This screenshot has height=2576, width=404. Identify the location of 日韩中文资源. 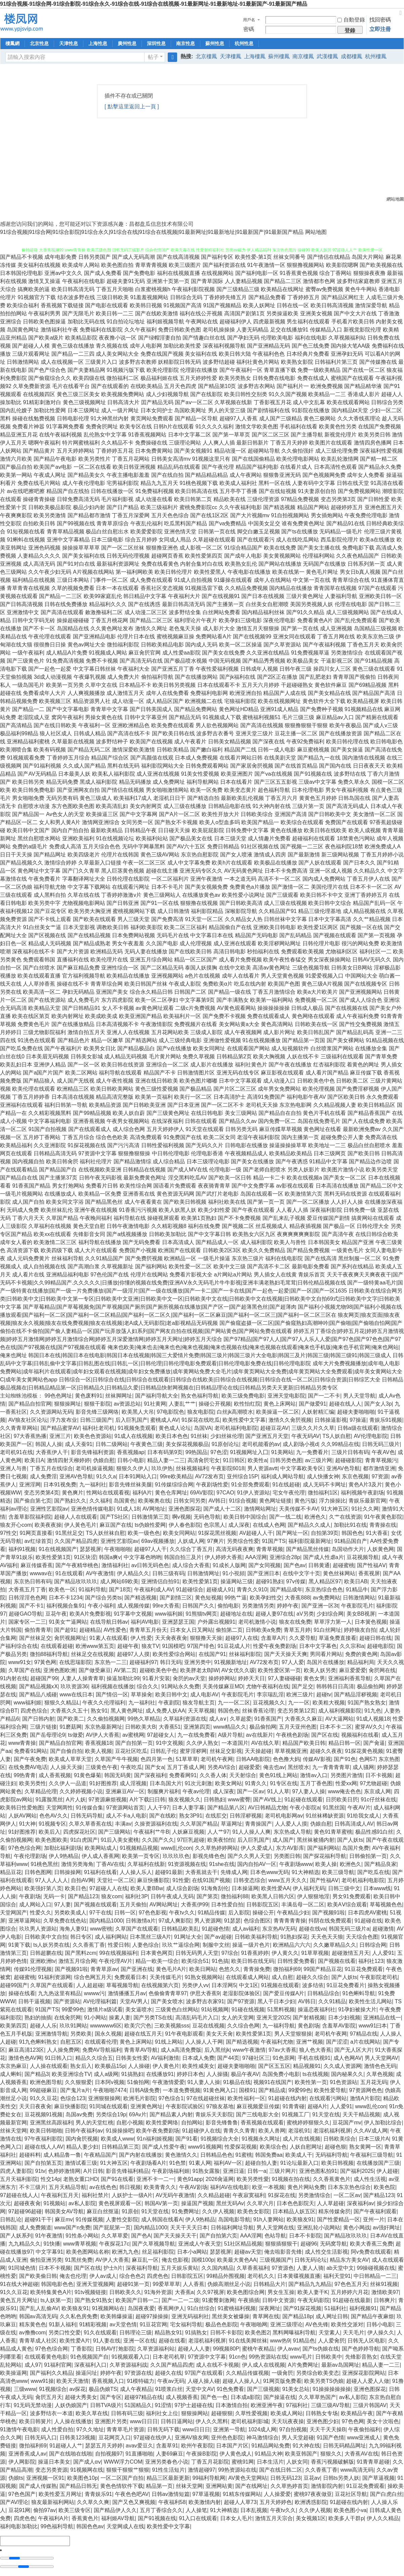
(278, 2300).